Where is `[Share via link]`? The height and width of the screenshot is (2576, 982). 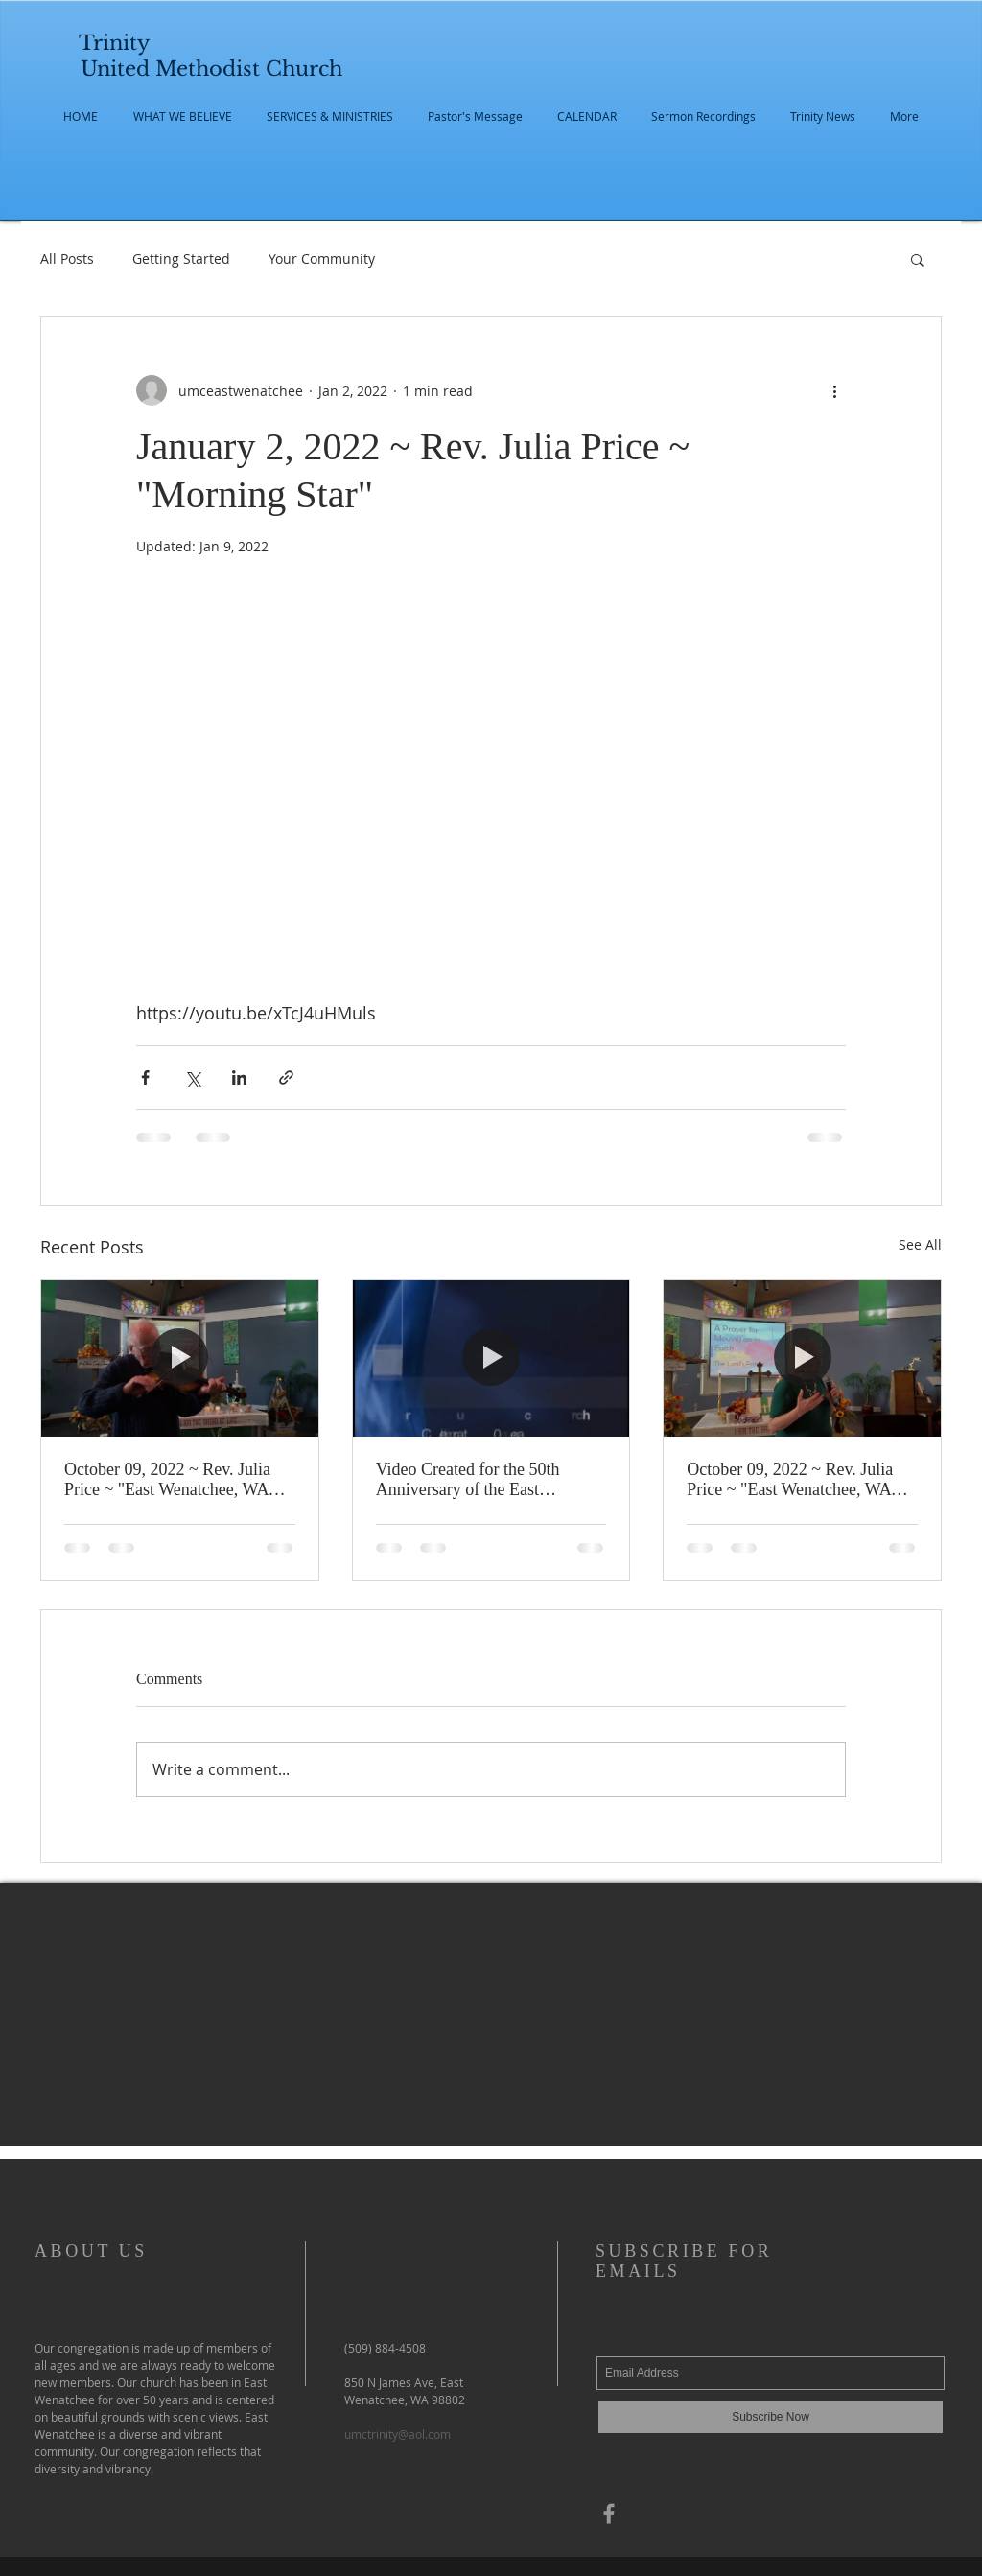
[Share via link] is located at coordinates (286, 1077).